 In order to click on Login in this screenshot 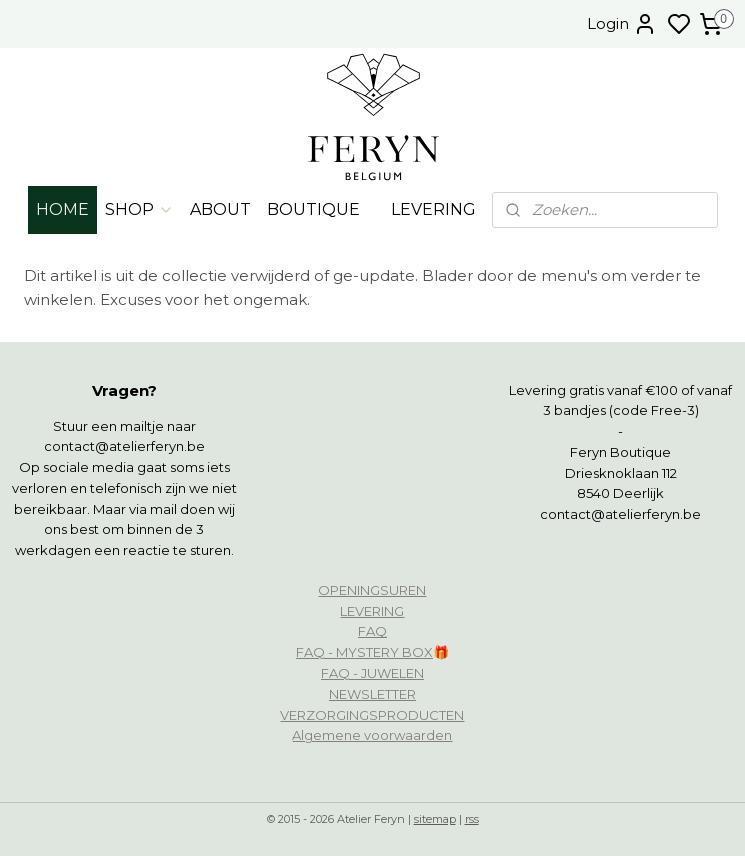, I will do `click(622, 24)`.